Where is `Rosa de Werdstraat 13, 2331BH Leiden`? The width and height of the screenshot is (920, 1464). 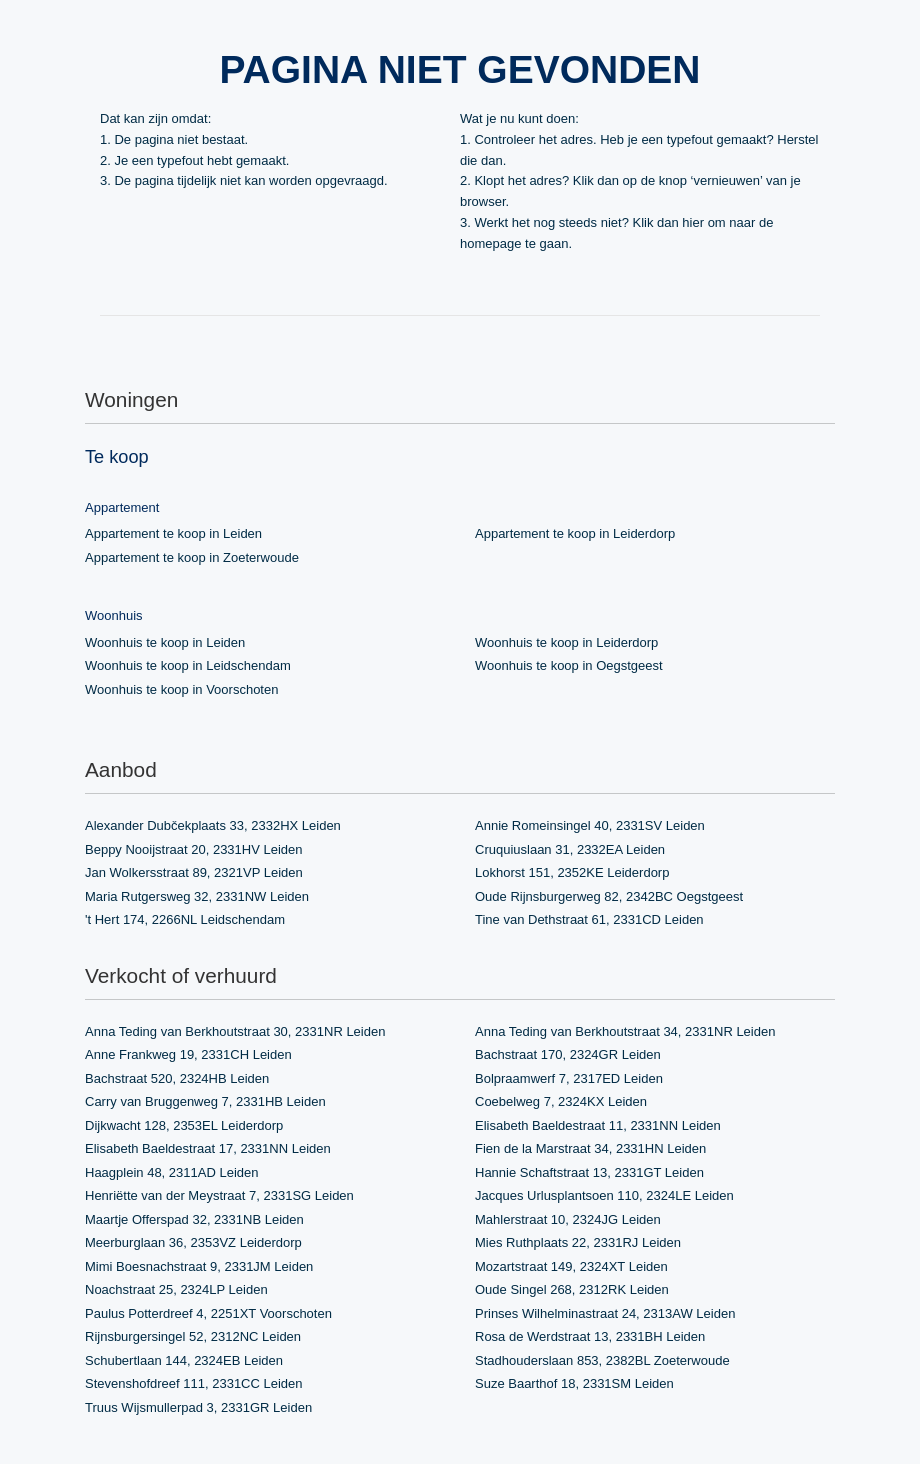
Rosa de Werdstraat 13, 2331BH Leiden is located at coordinates (590, 1336).